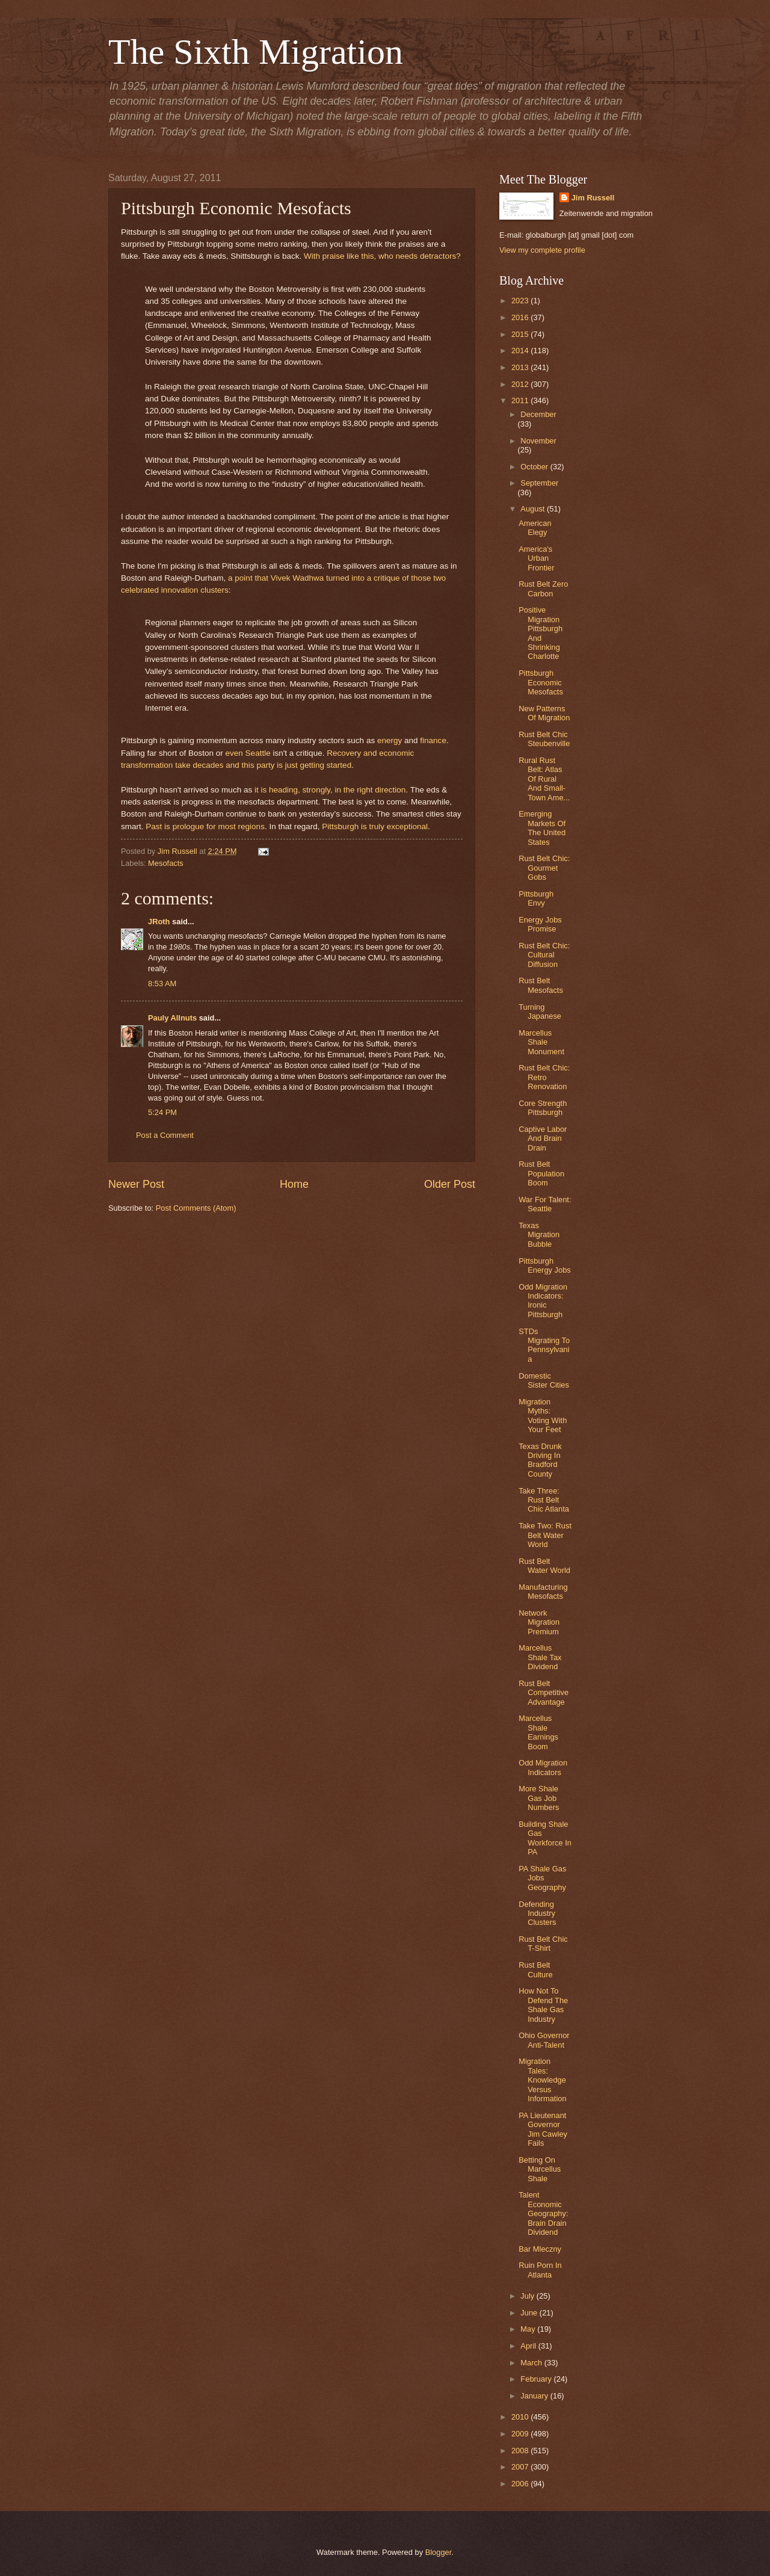 This screenshot has height=2576, width=770. What do you see at coordinates (538, 440) in the screenshot?
I see `November` at bounding box center [538, 440].